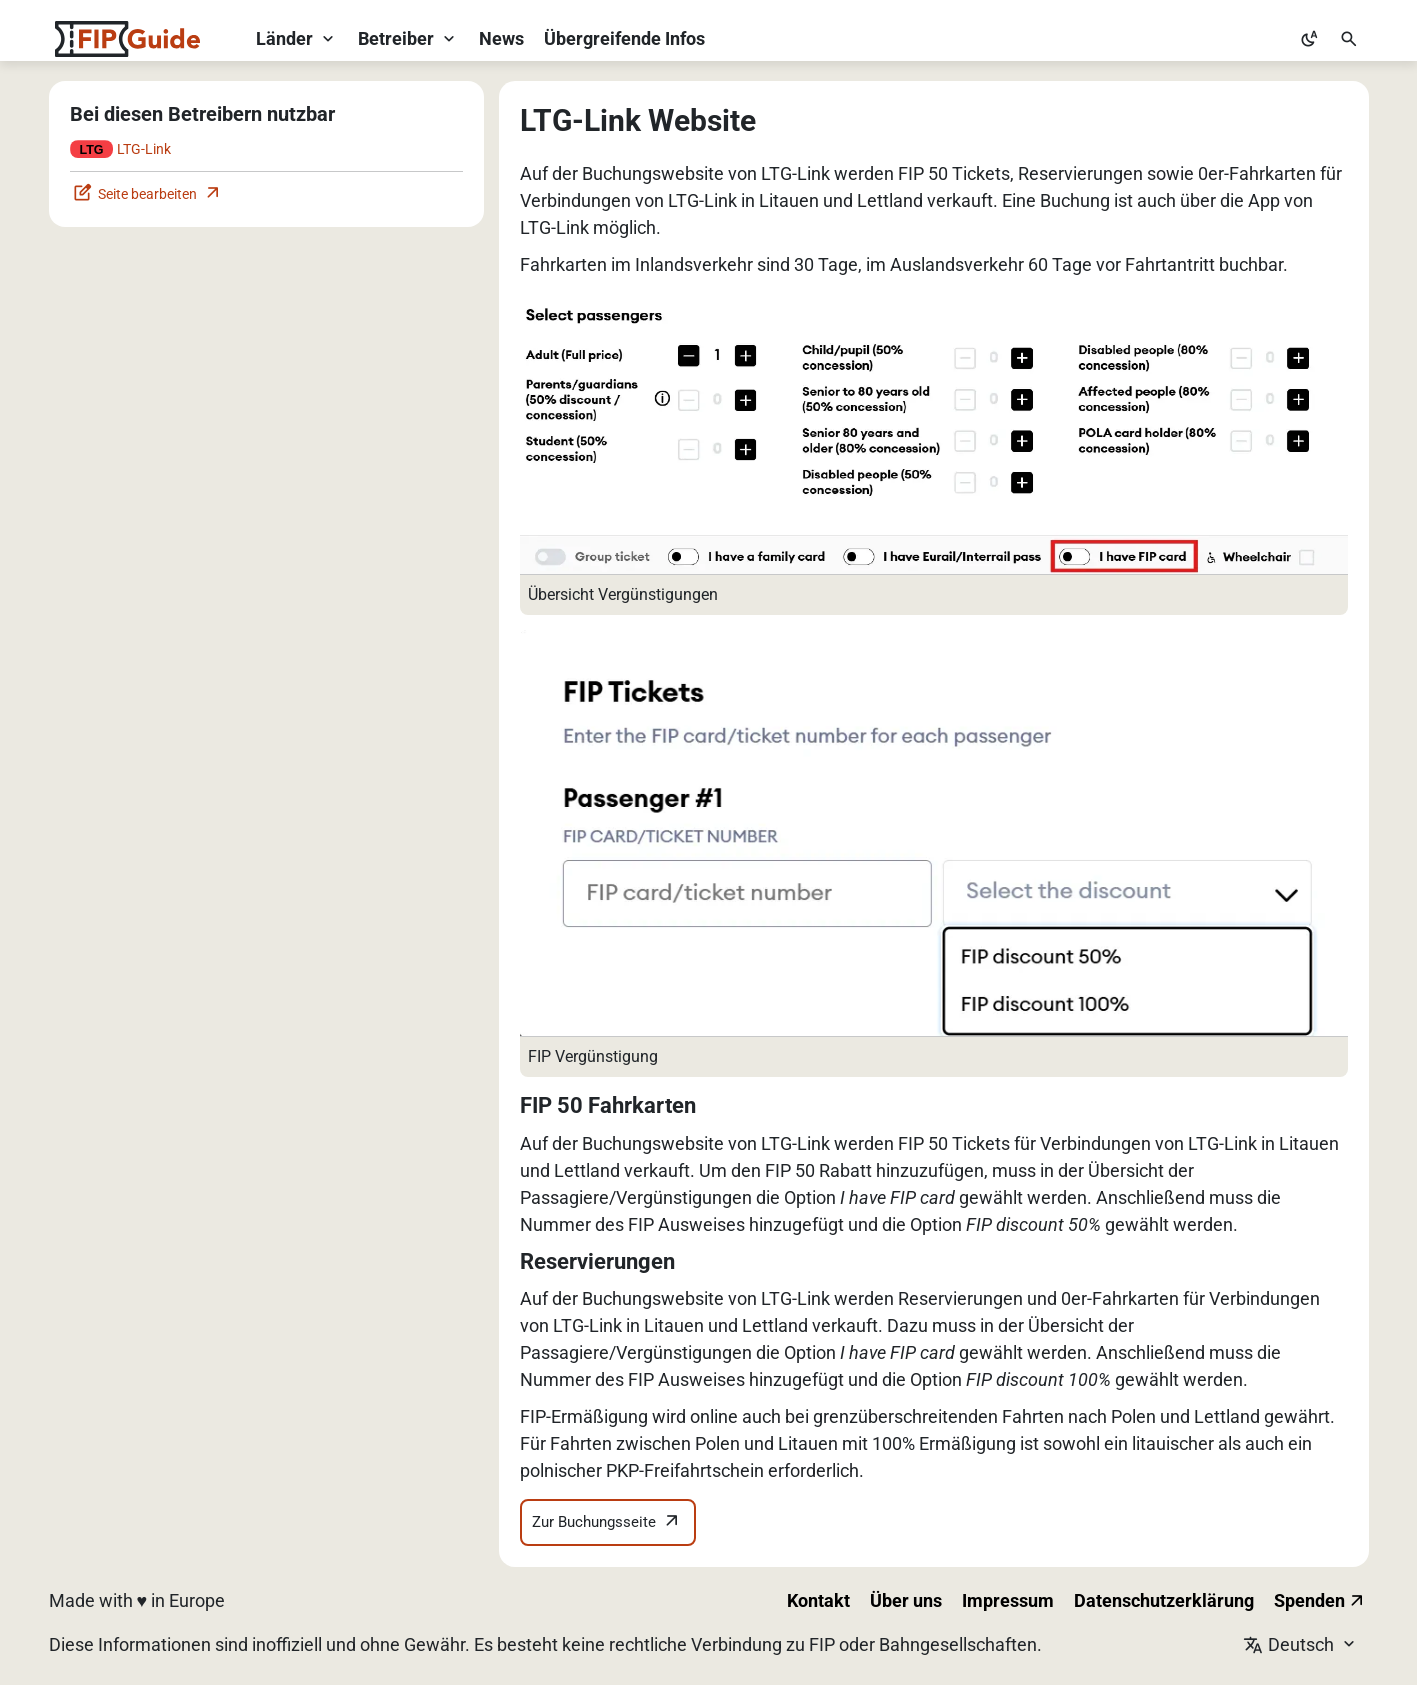 This screenshot has width=1417, height=1685. Describe the element at coordinates (818, 1600) in the screenshot. I see `Kontakt` at that location.